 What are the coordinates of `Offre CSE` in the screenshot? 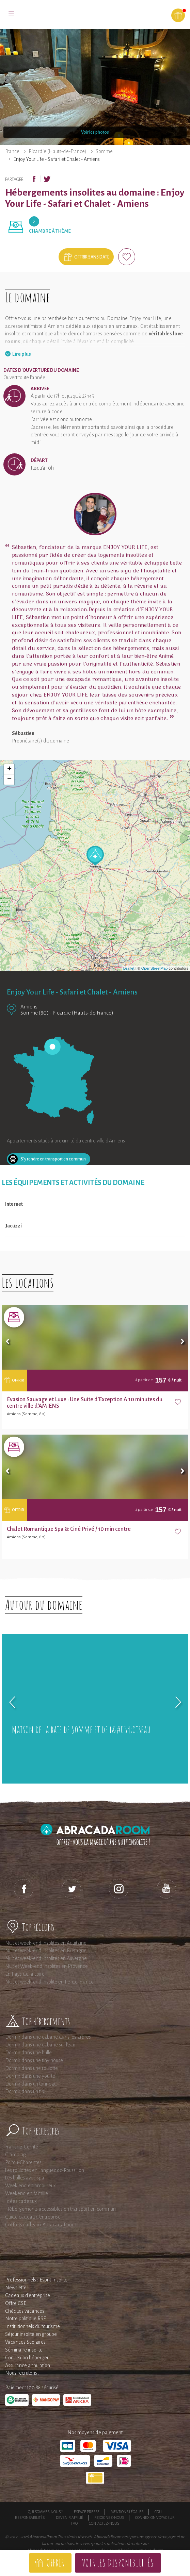 It's located at (15, 2303).